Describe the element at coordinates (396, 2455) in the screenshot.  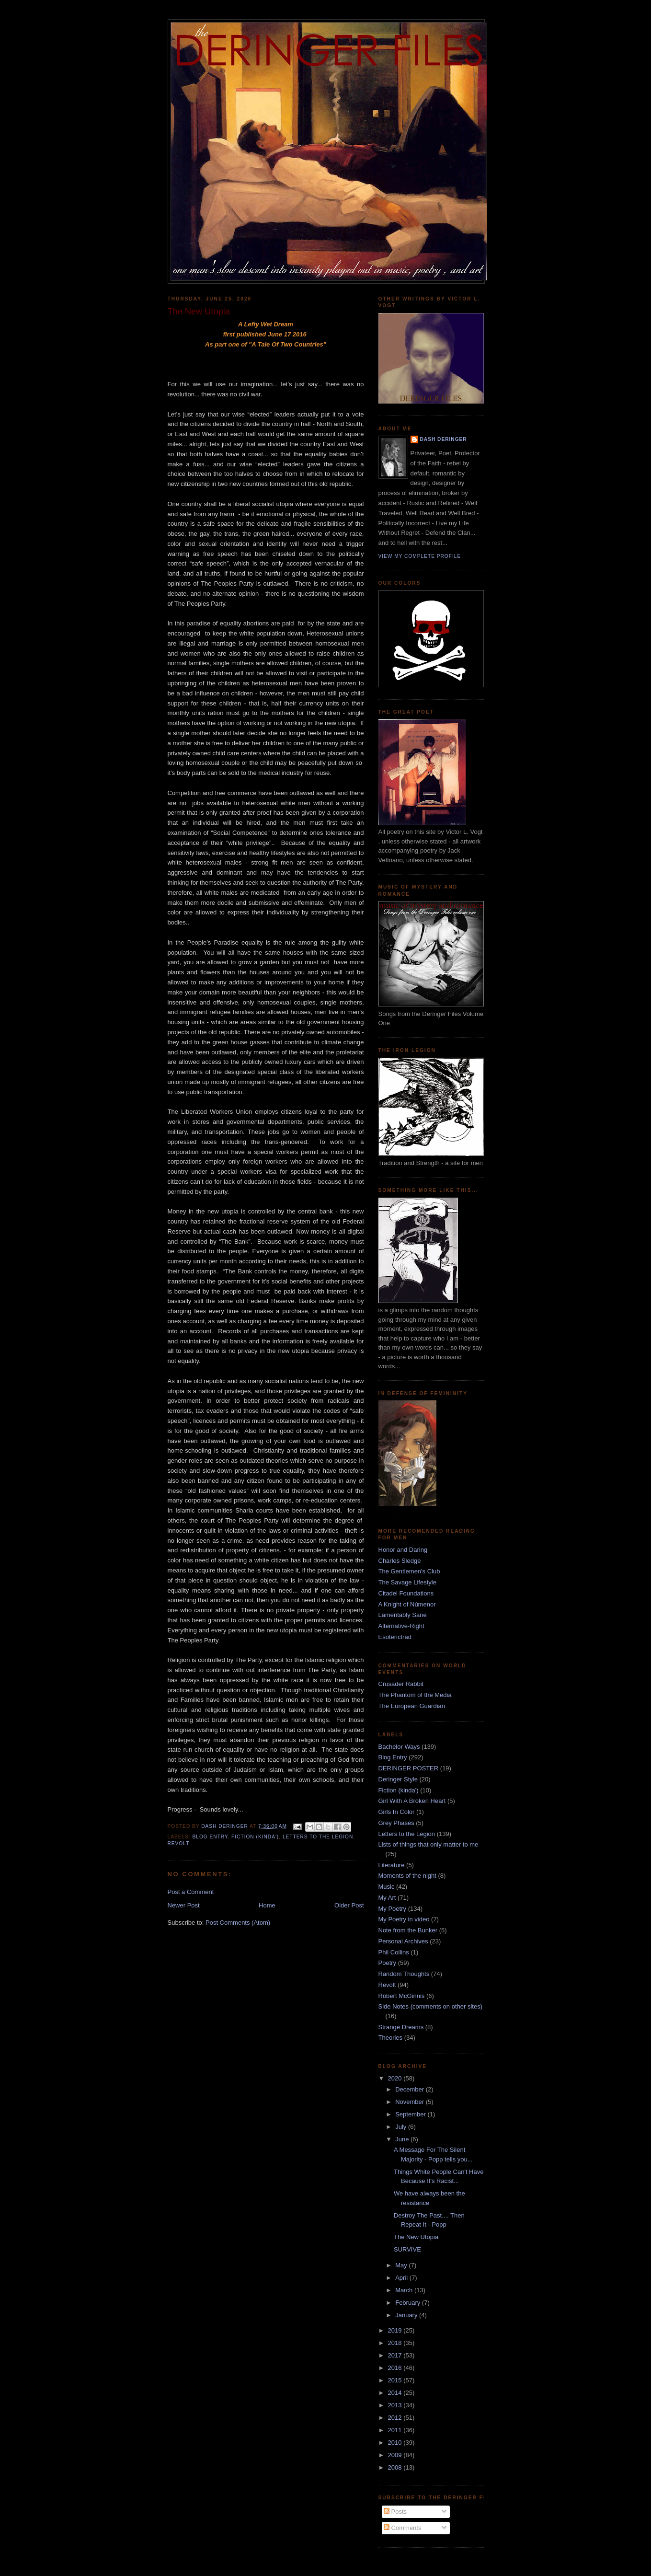
I see `2009` at that location.